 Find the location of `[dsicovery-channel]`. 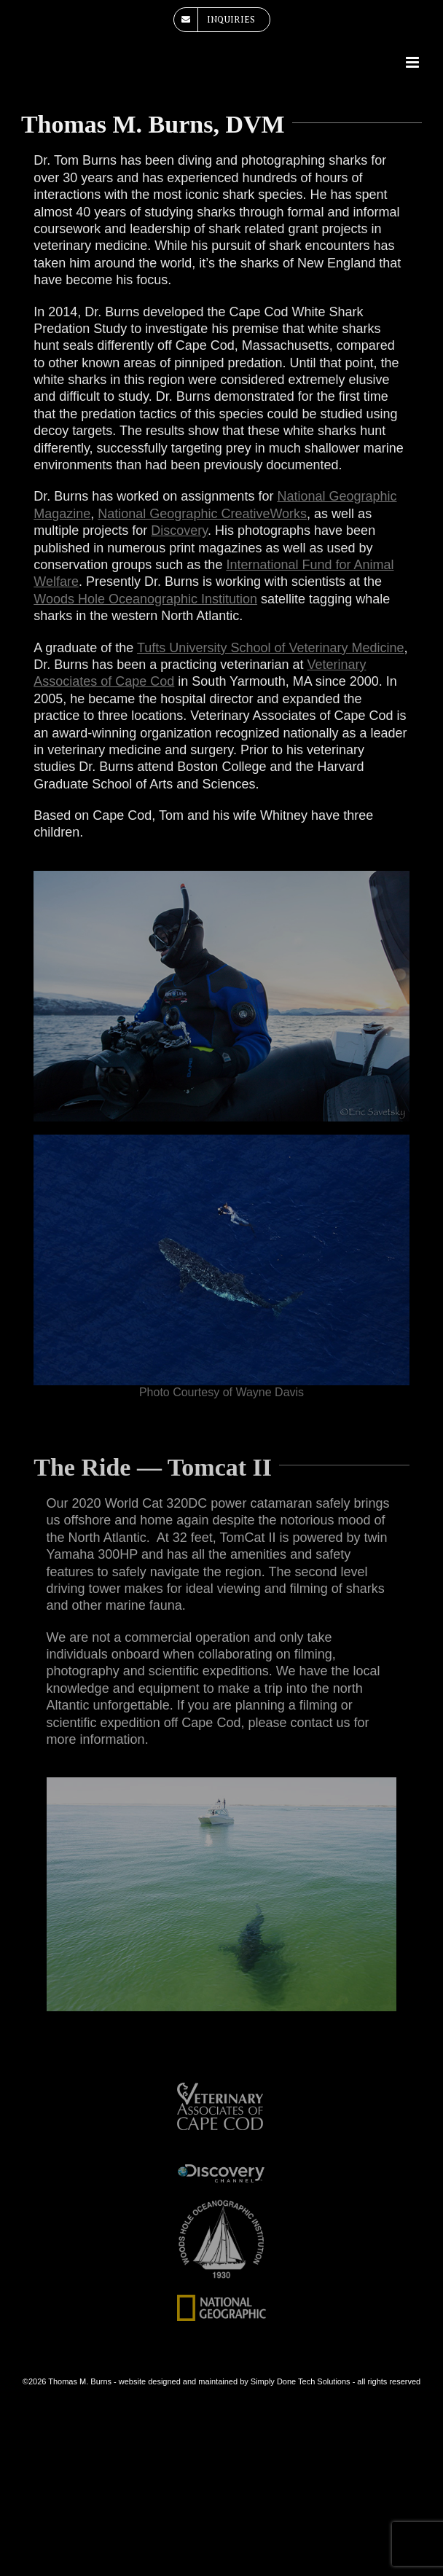

[dsicovery-channel] is located at coordinates (222, 2168).